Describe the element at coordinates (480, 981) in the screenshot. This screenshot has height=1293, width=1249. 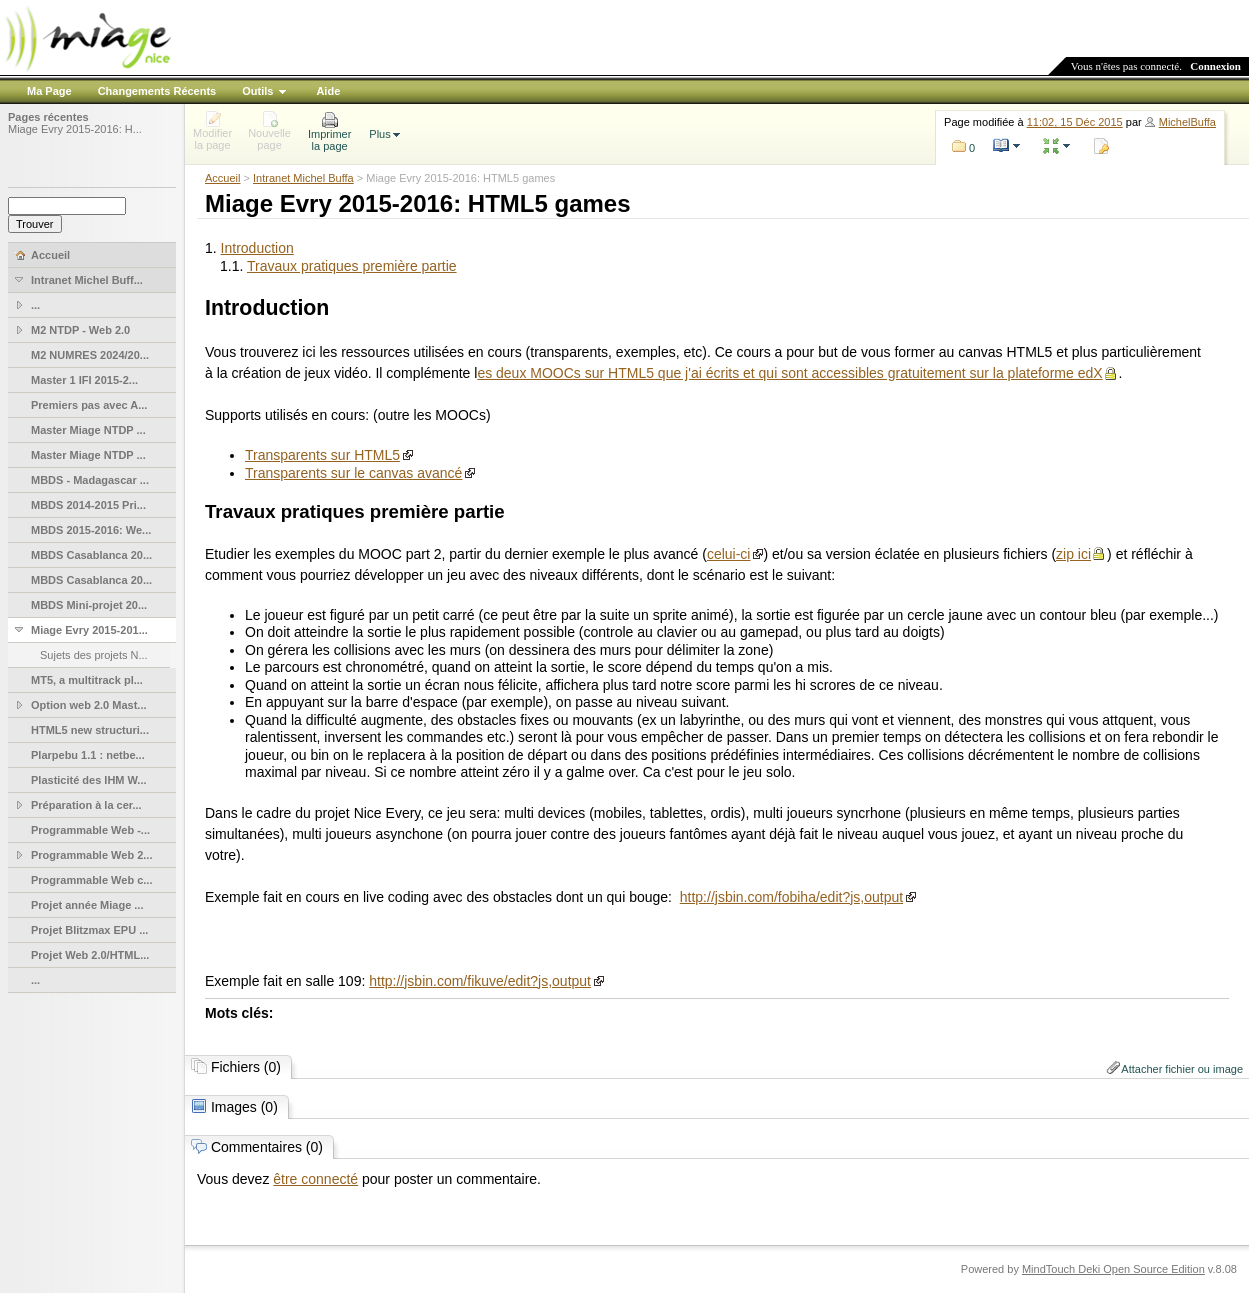
I see `http://jsbin.com/fikuve/edit?js,output` at that location.